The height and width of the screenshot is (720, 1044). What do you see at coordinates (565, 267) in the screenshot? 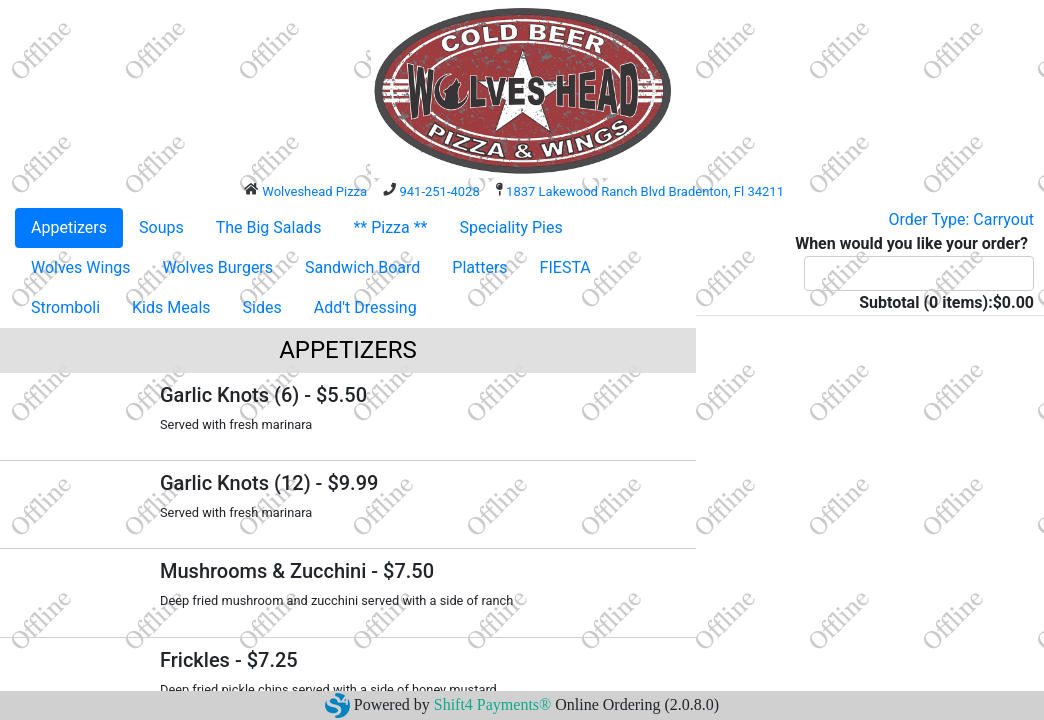
I see `FIESTA` at bounding box center [565, 267].